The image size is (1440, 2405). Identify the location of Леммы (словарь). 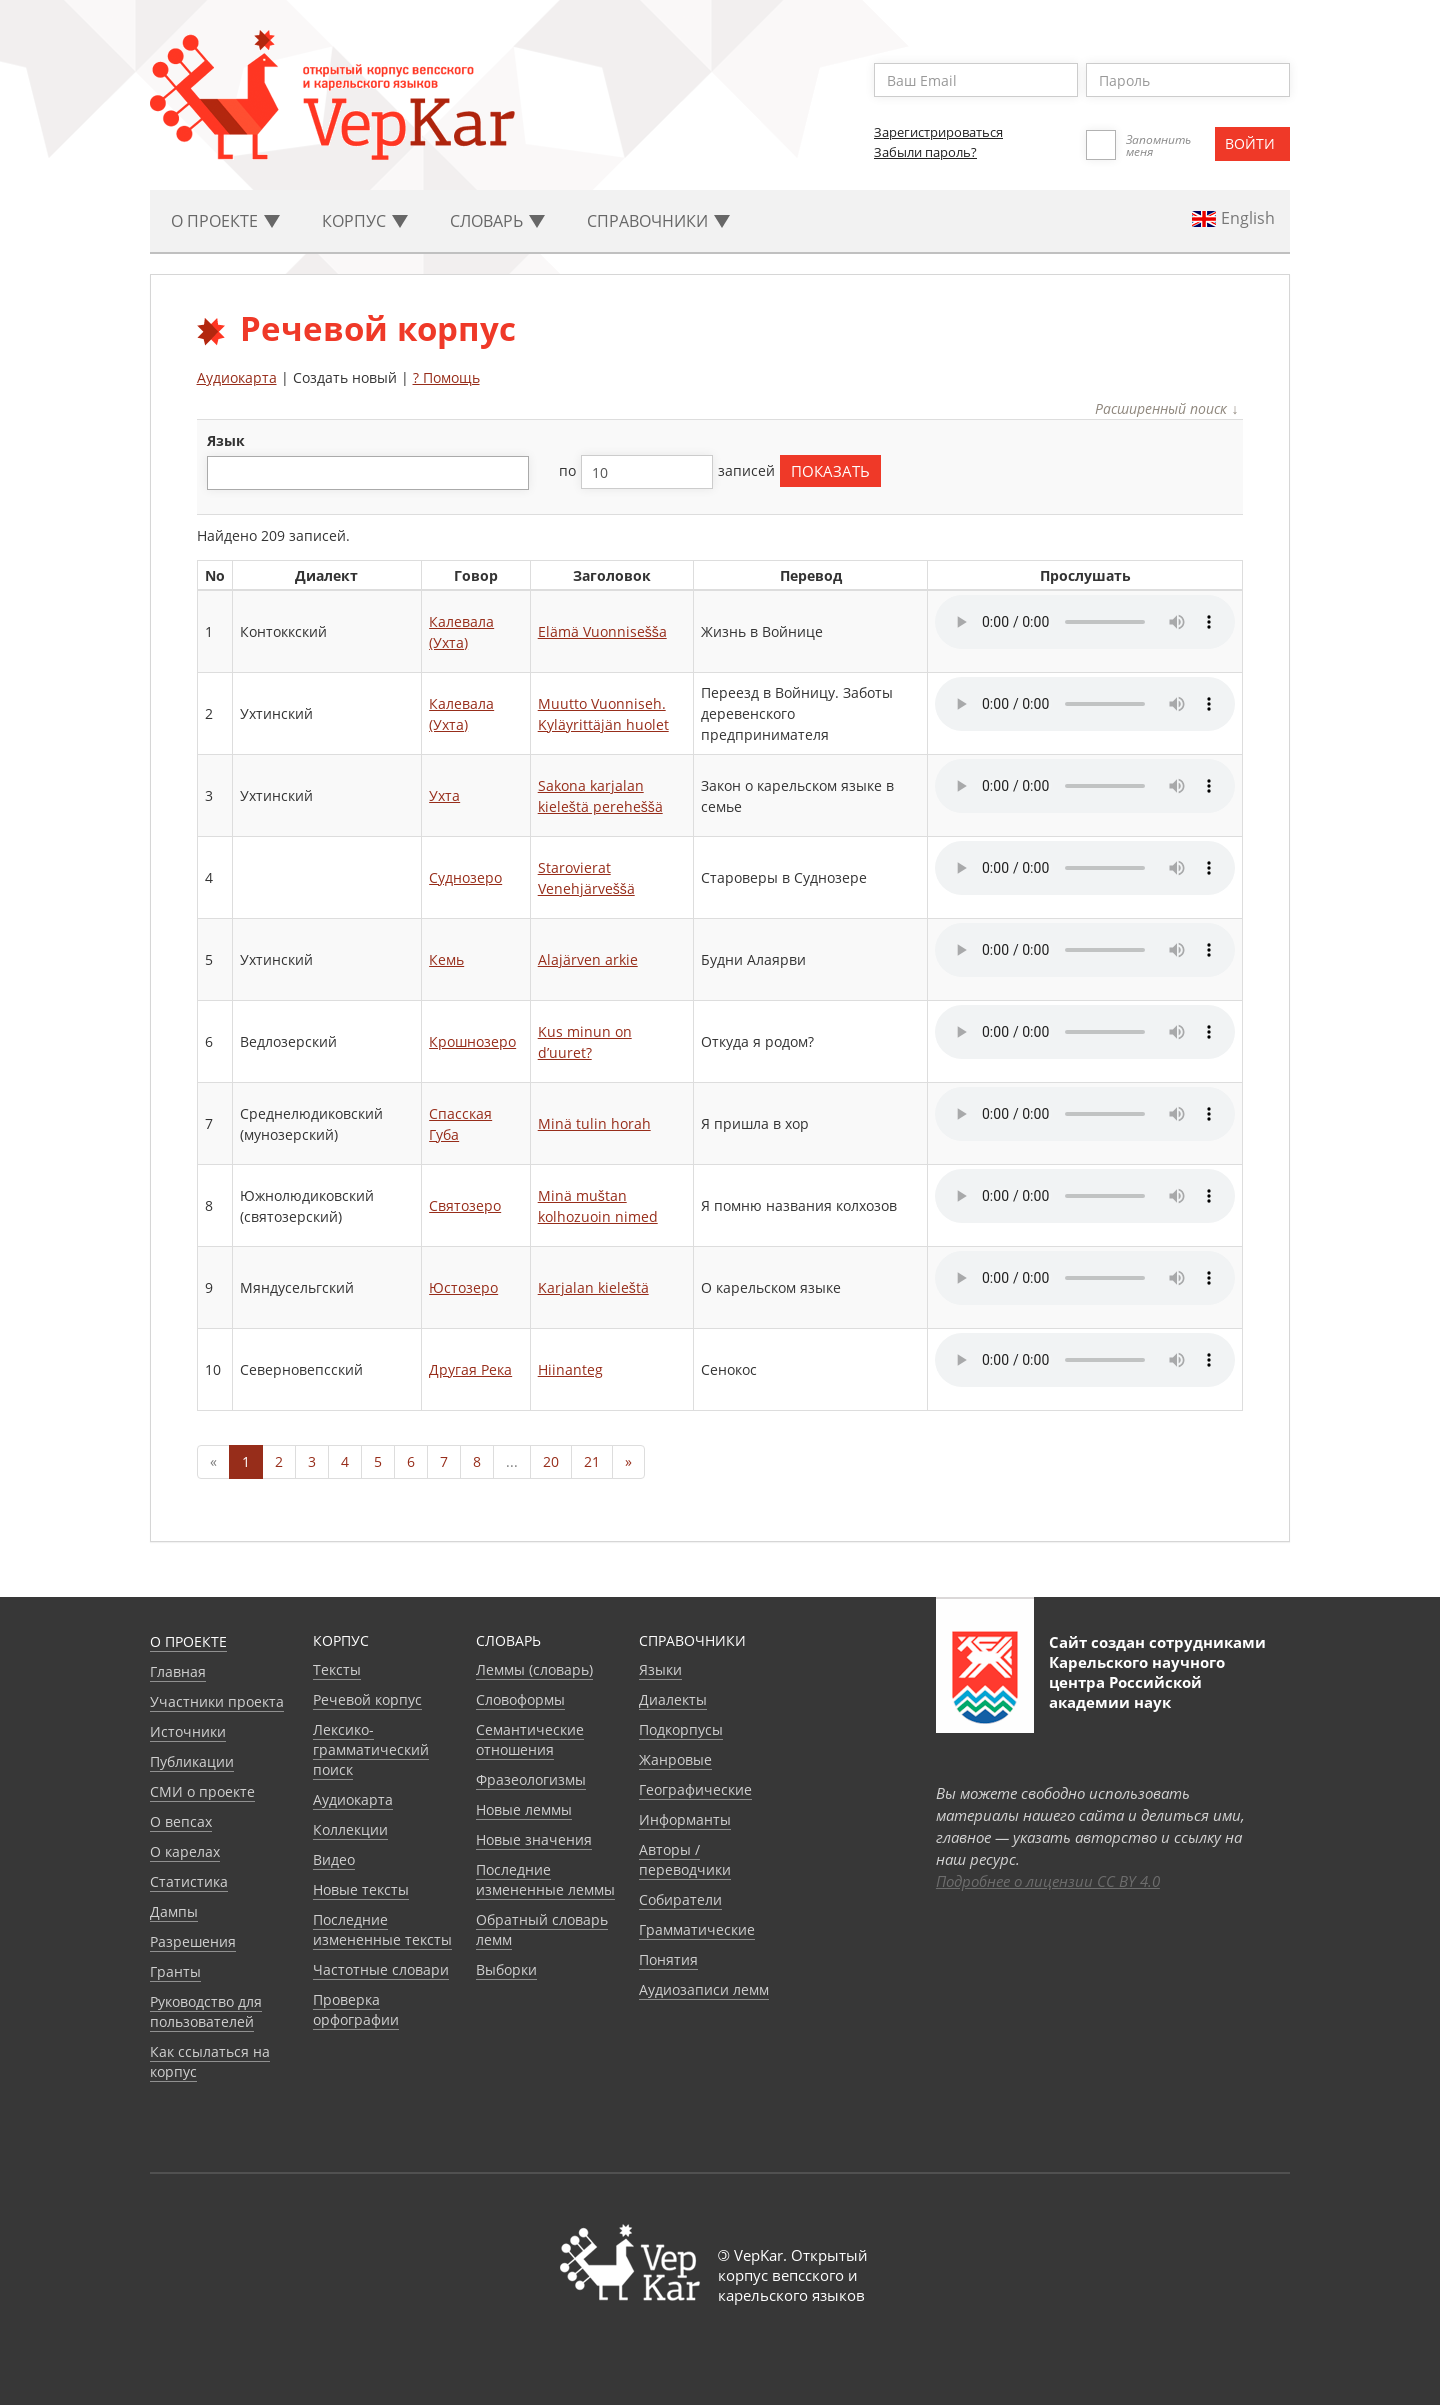
(534, 1669).